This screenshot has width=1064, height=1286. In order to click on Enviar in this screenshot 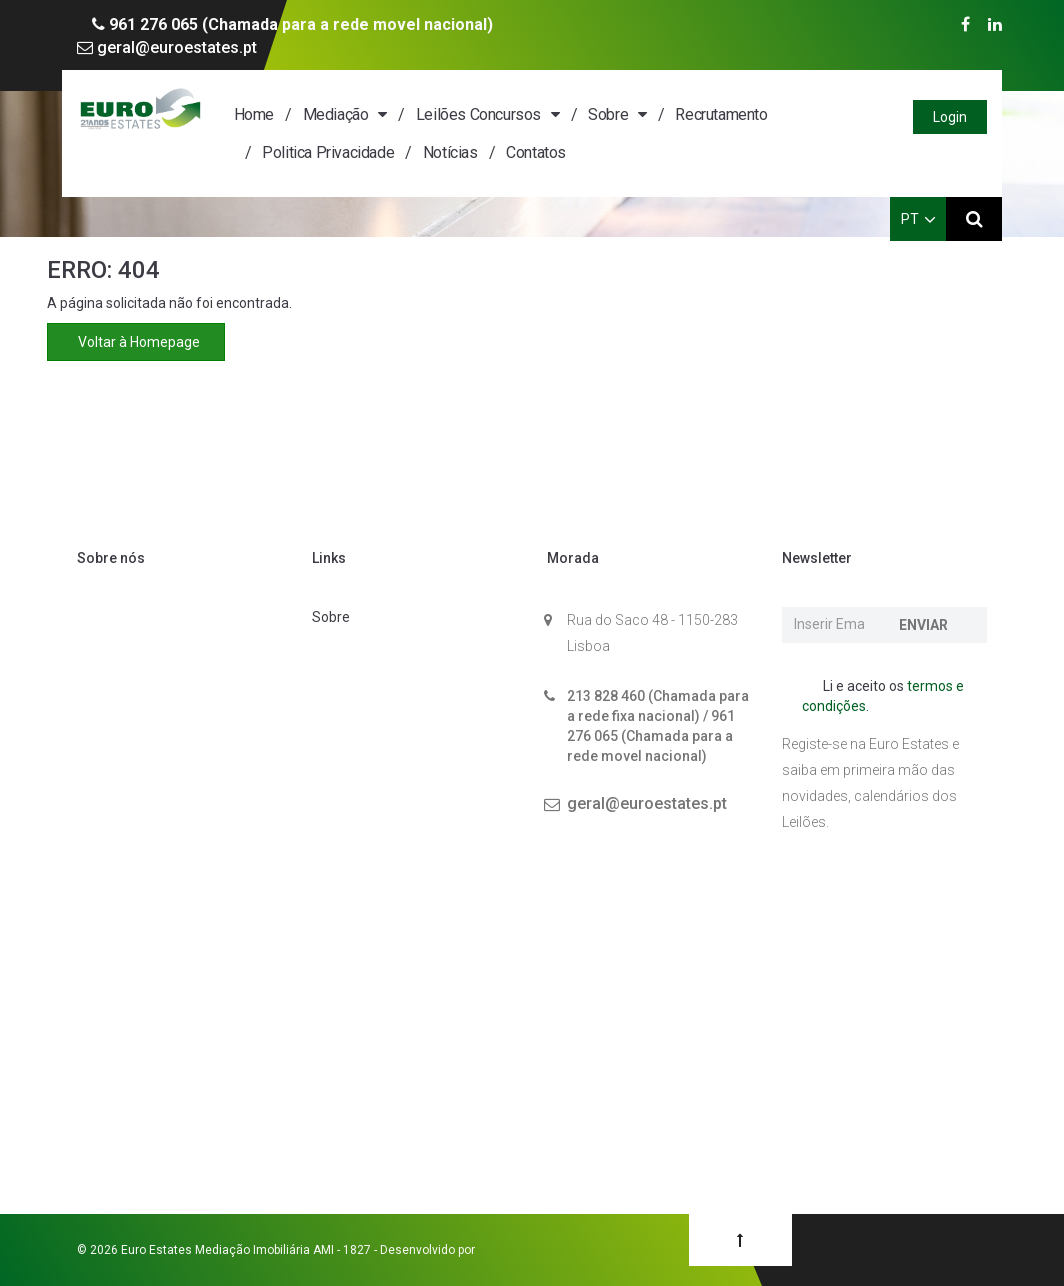, I will do `click(923, 625)`.